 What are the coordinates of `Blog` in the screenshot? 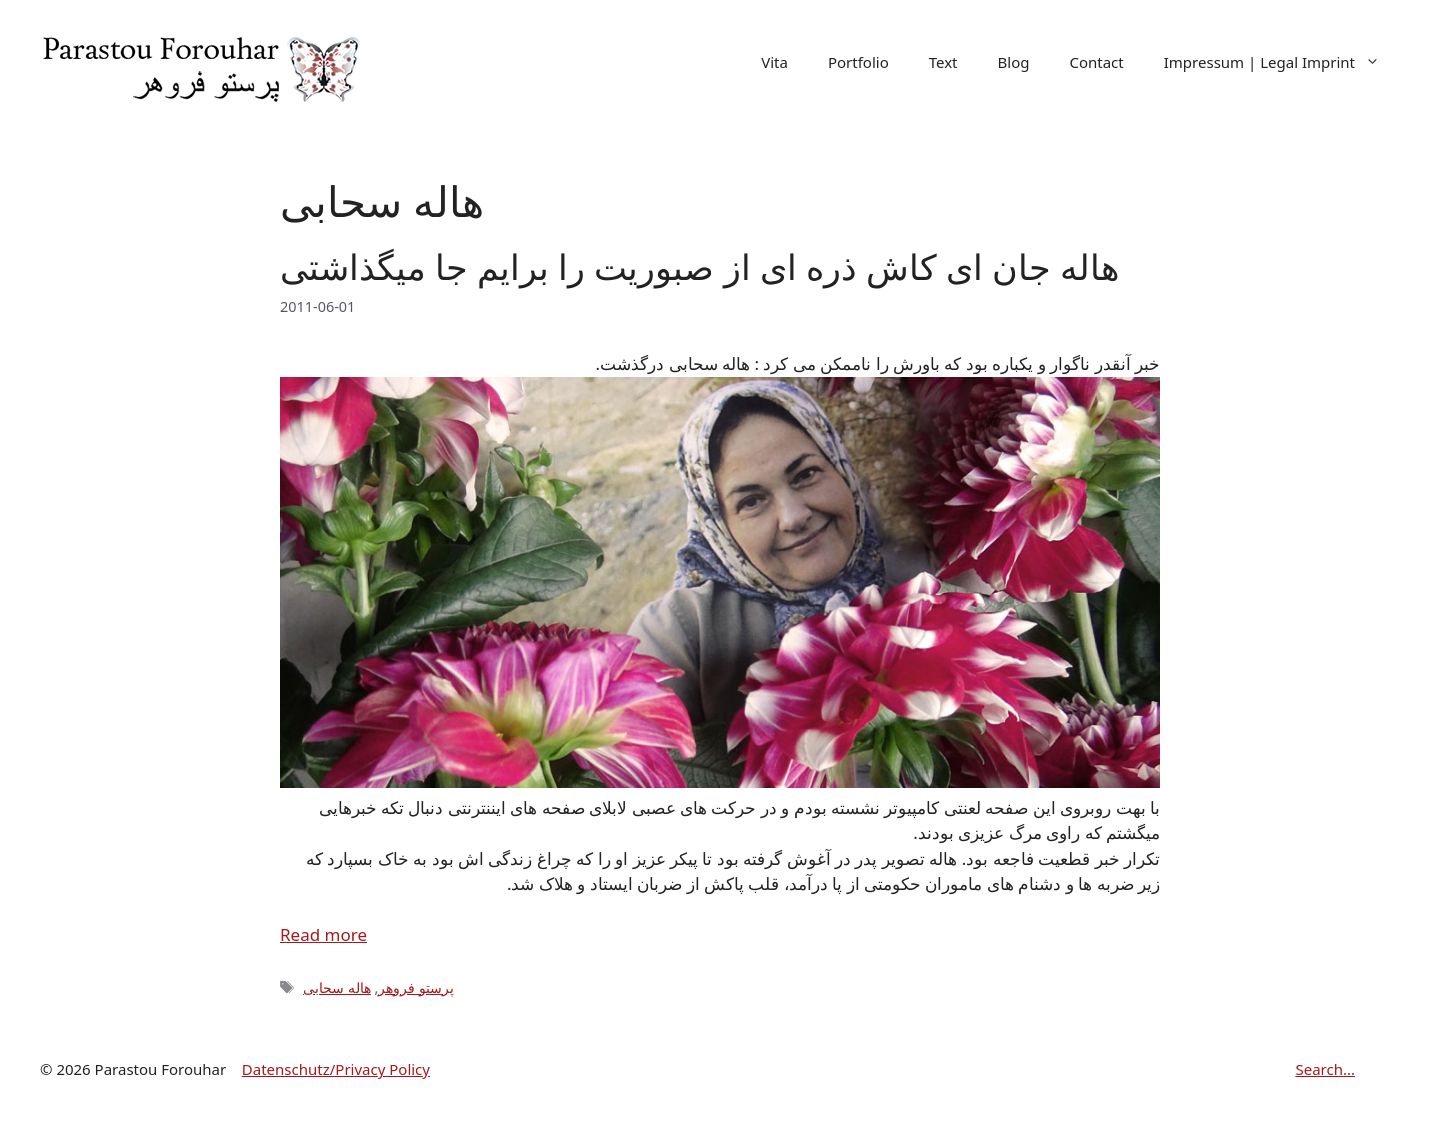 It's located at (1014, 62).